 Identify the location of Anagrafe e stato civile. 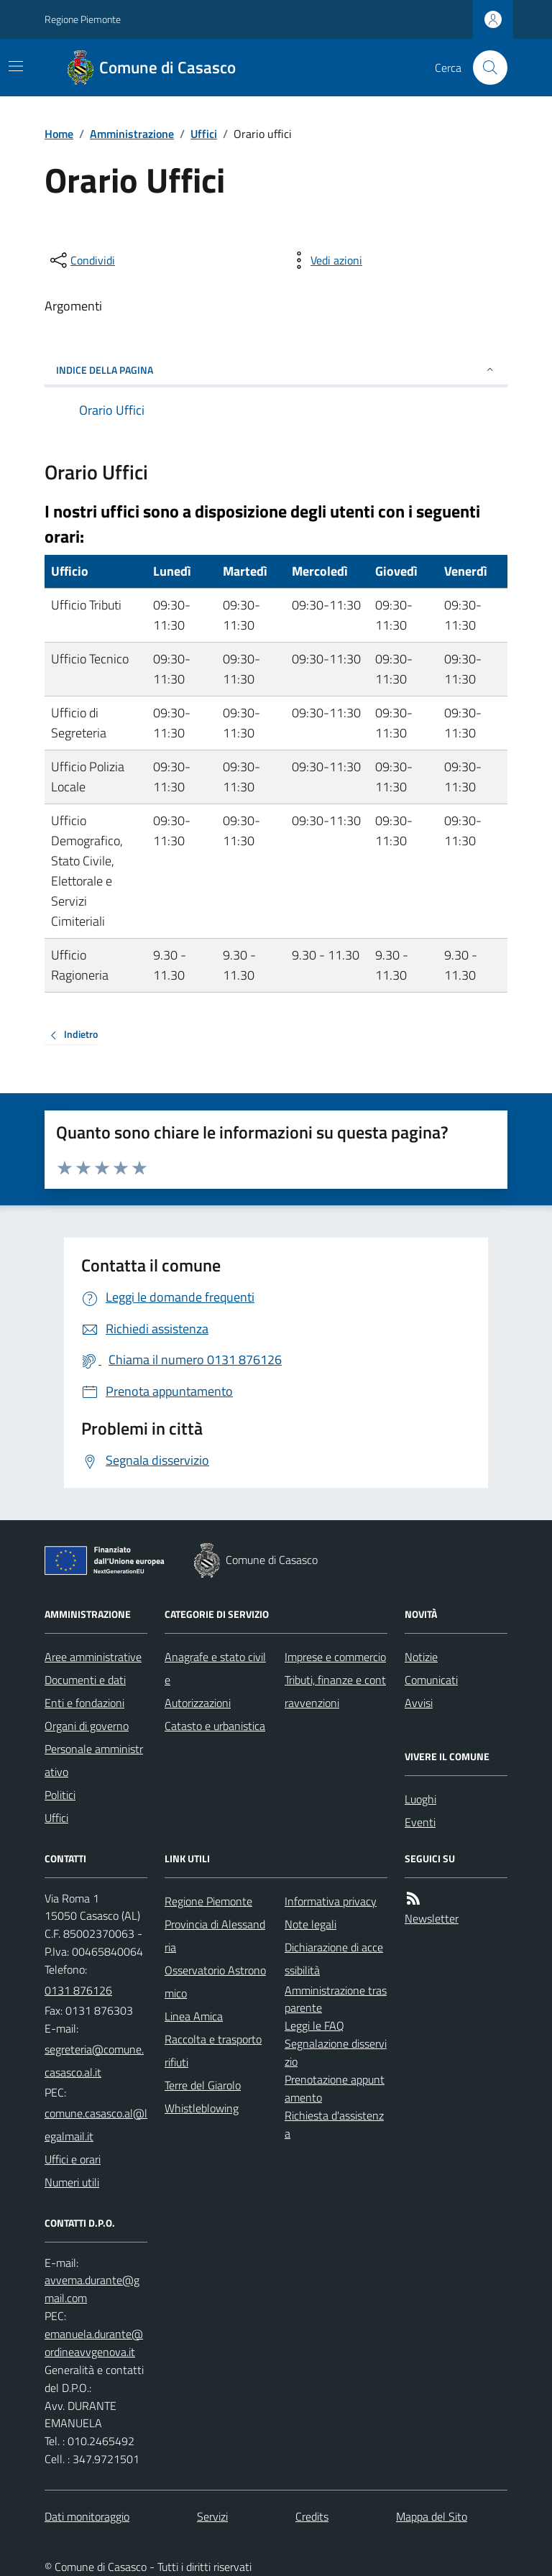
(215, 1668).